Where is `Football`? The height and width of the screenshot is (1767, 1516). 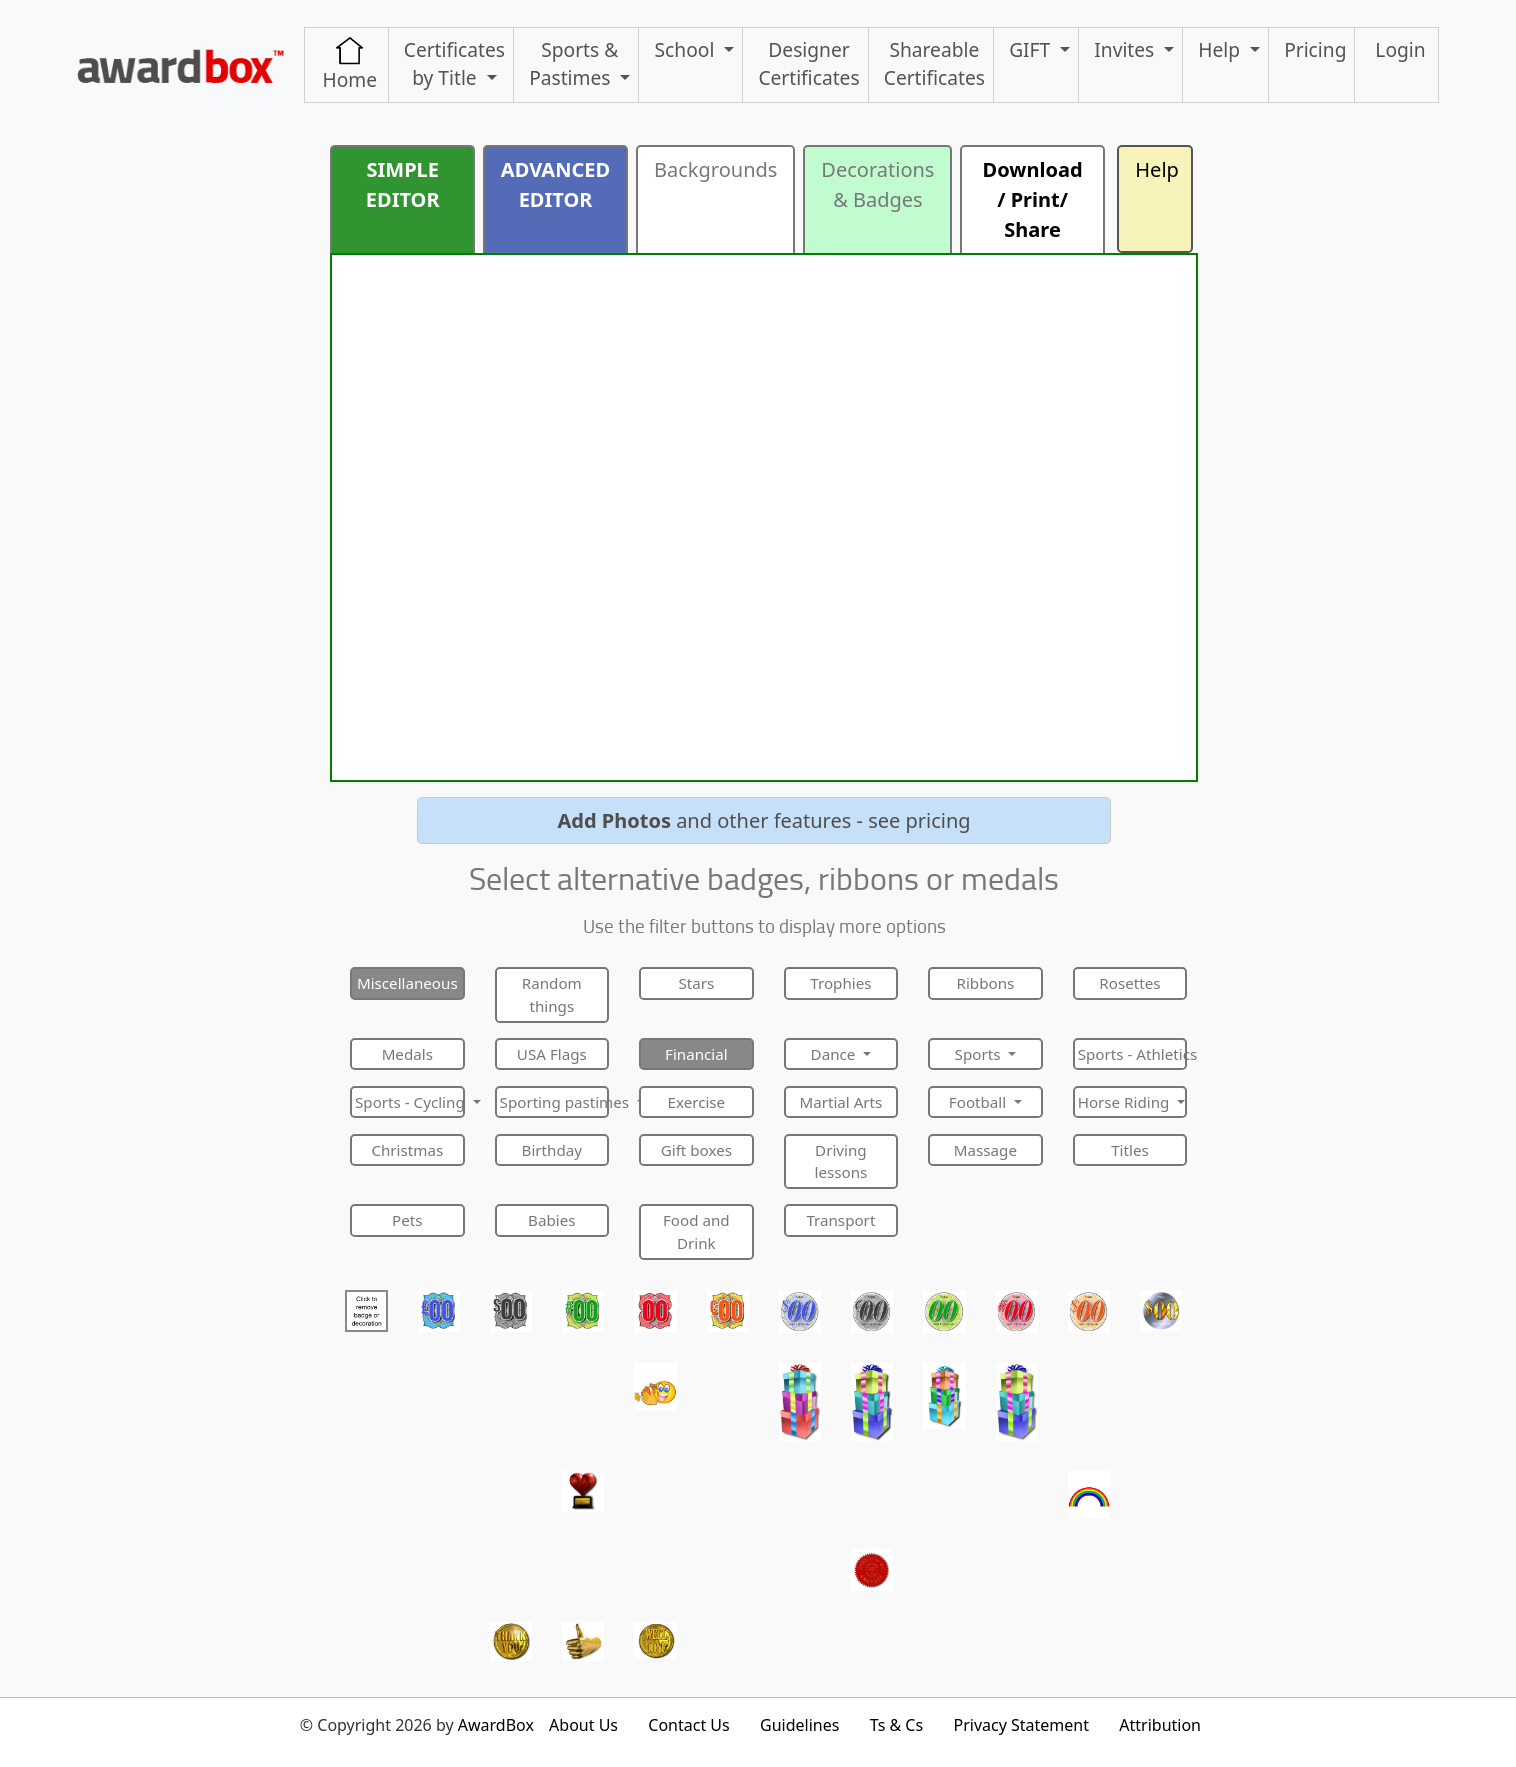
Football is located at coordinates (979, 1102).